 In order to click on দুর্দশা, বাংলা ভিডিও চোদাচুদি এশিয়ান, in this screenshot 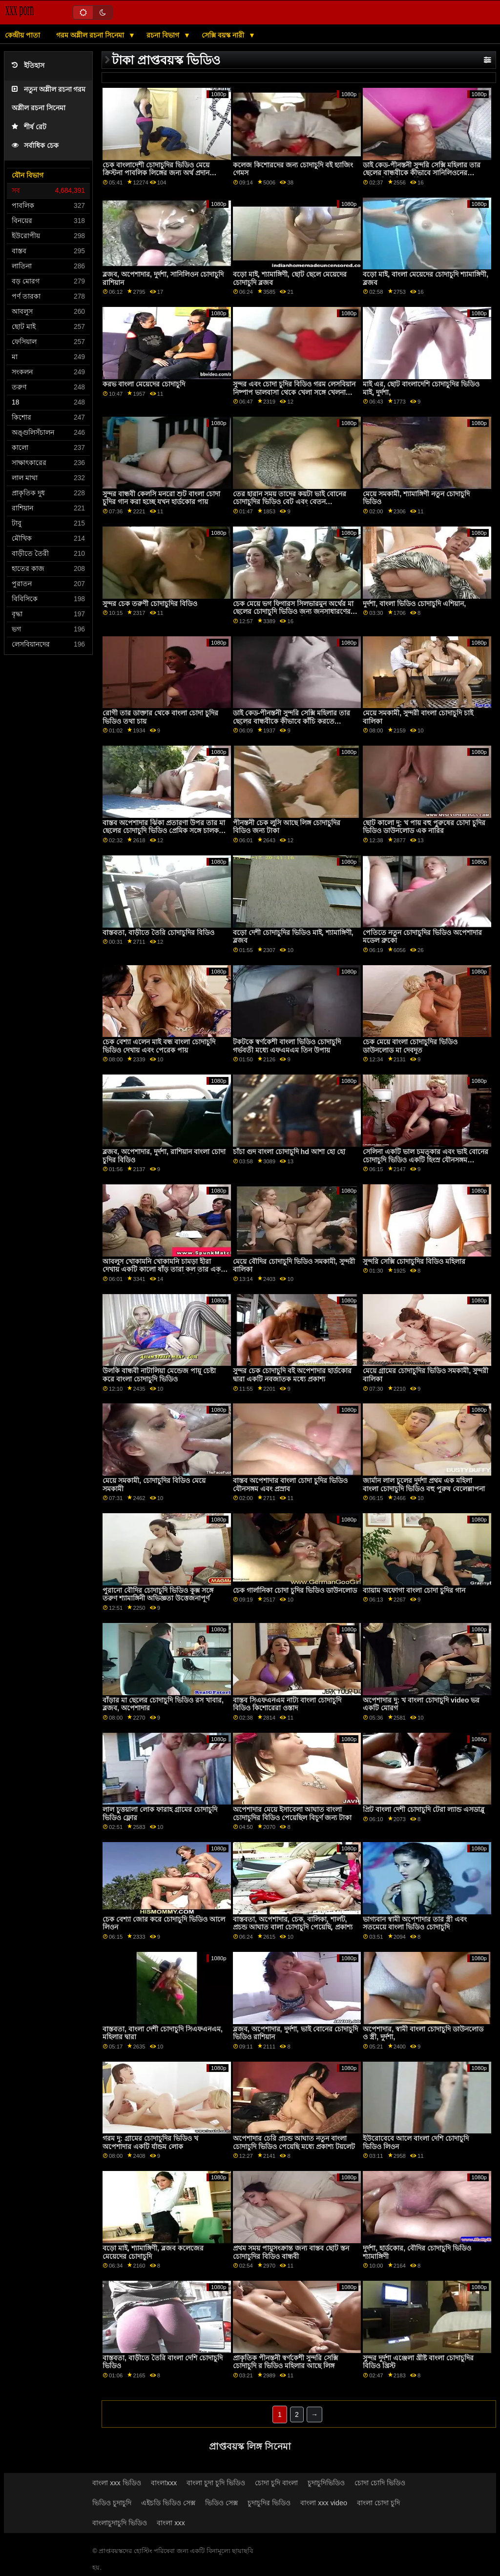, I will do `click(414, 604)`.